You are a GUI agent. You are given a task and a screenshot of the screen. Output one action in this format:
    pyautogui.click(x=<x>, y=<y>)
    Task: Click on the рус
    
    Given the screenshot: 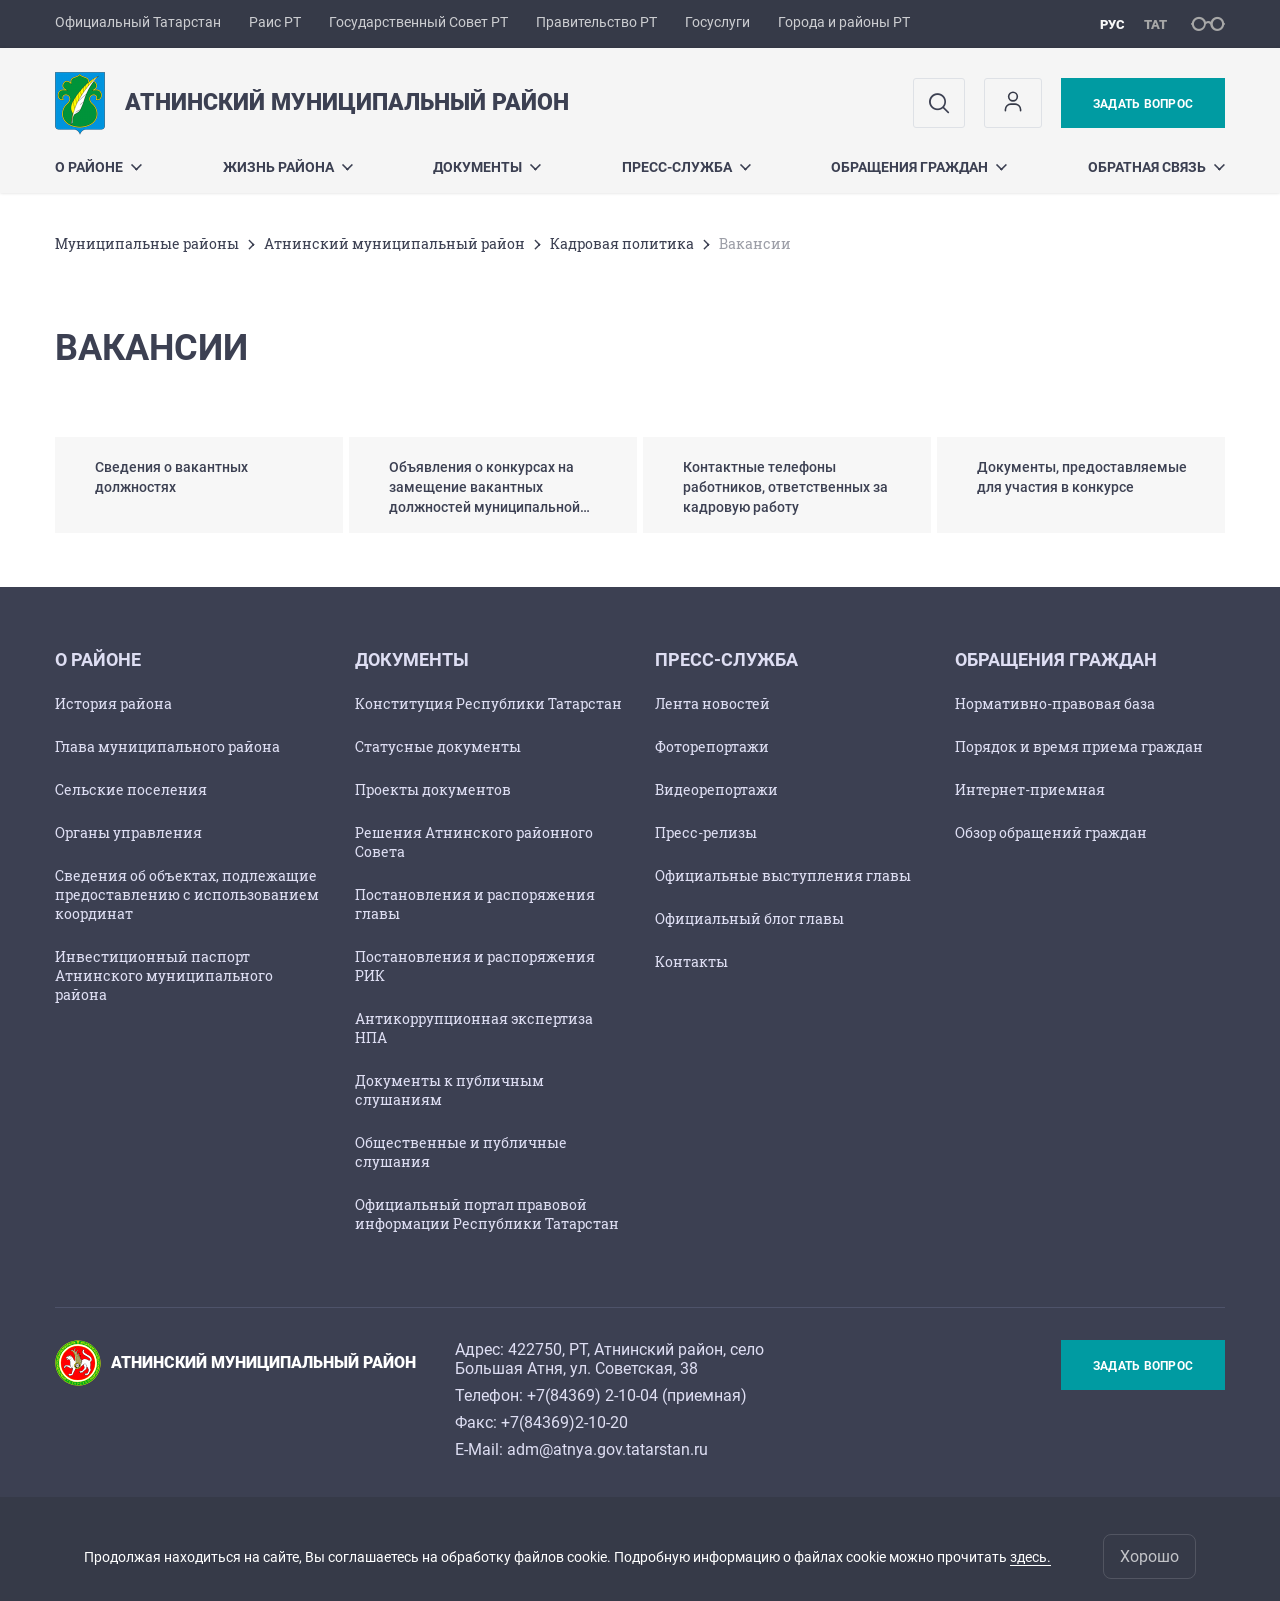 What is the action you would take?
    pyautogui.click(x=1112, y=24)
    